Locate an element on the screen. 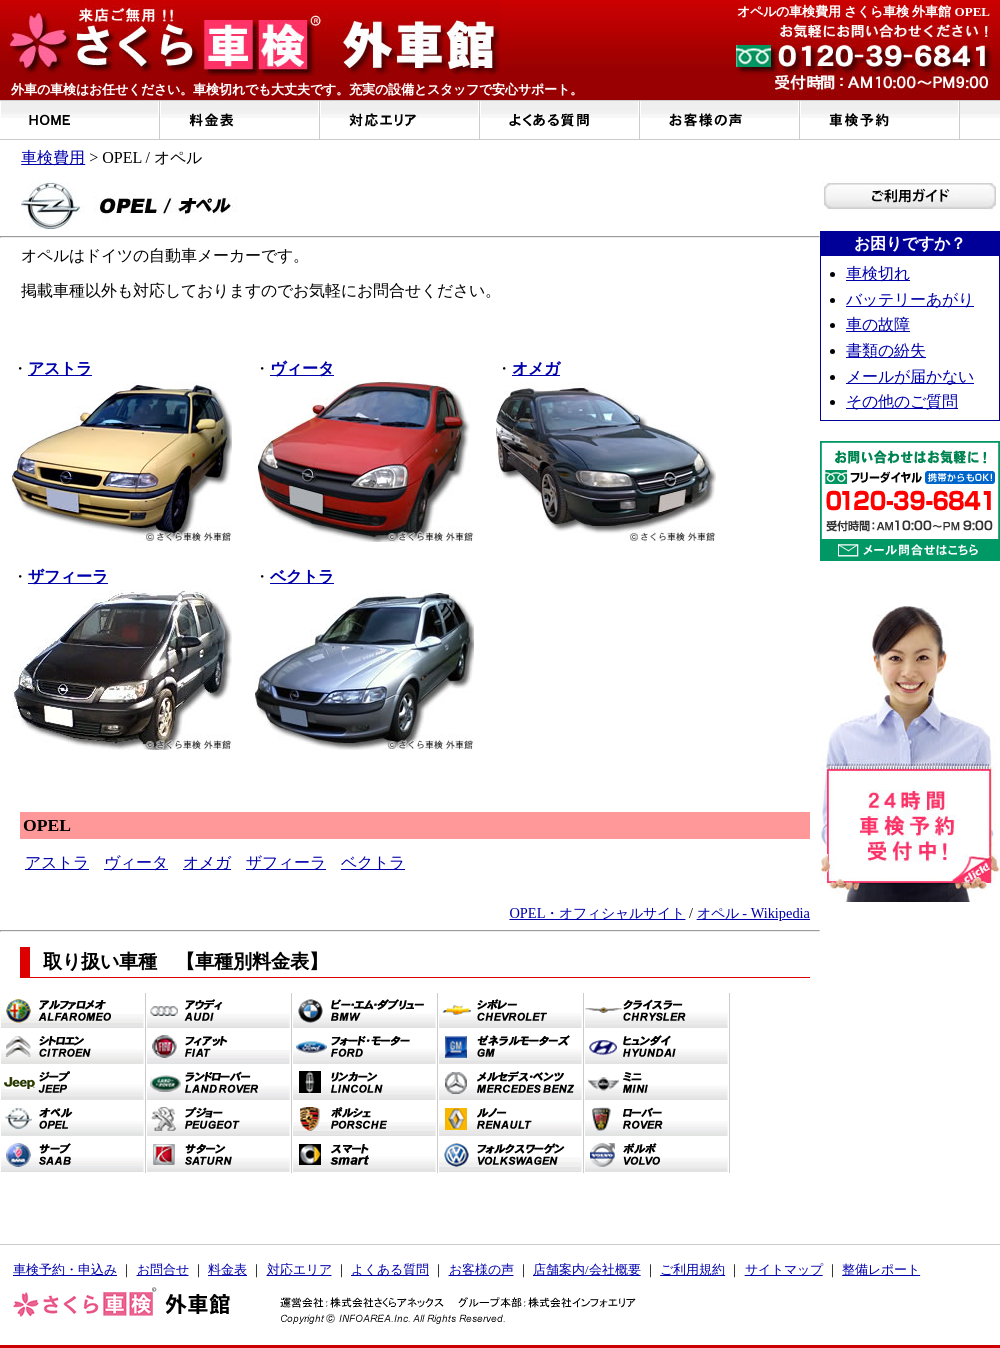  書類の紛失 is located at coordinates (886, 350).